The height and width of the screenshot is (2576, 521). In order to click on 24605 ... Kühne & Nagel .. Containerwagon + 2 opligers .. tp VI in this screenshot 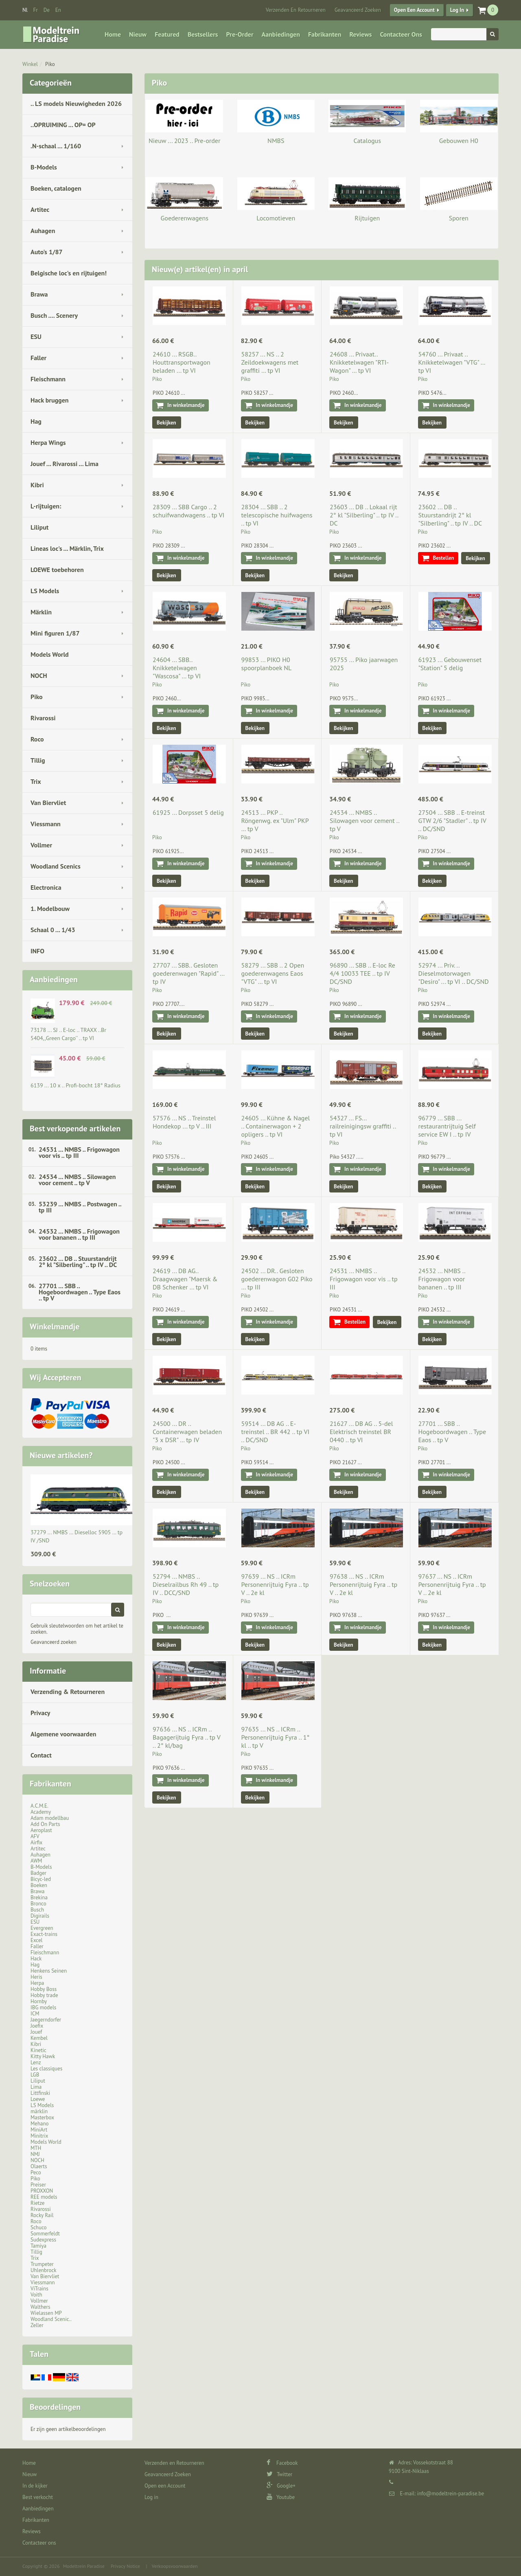, I will do `click(275, 1126)`.